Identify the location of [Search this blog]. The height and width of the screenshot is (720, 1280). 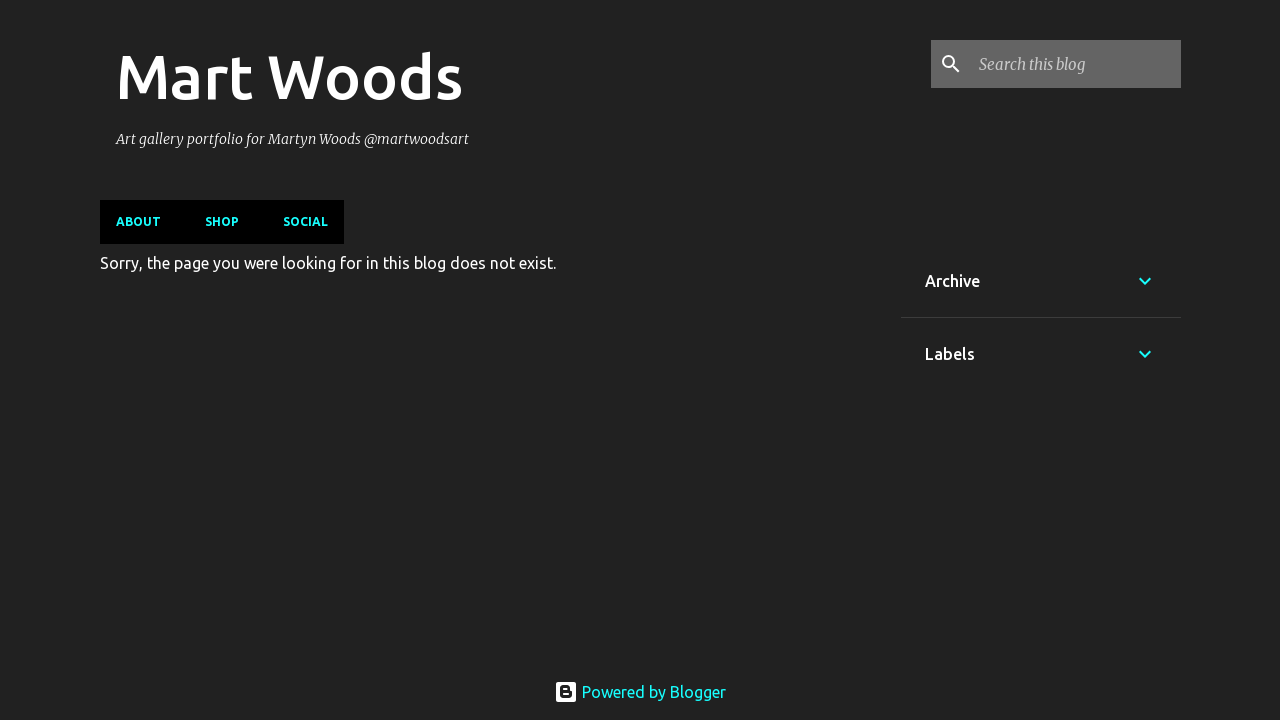
(1076, 64).